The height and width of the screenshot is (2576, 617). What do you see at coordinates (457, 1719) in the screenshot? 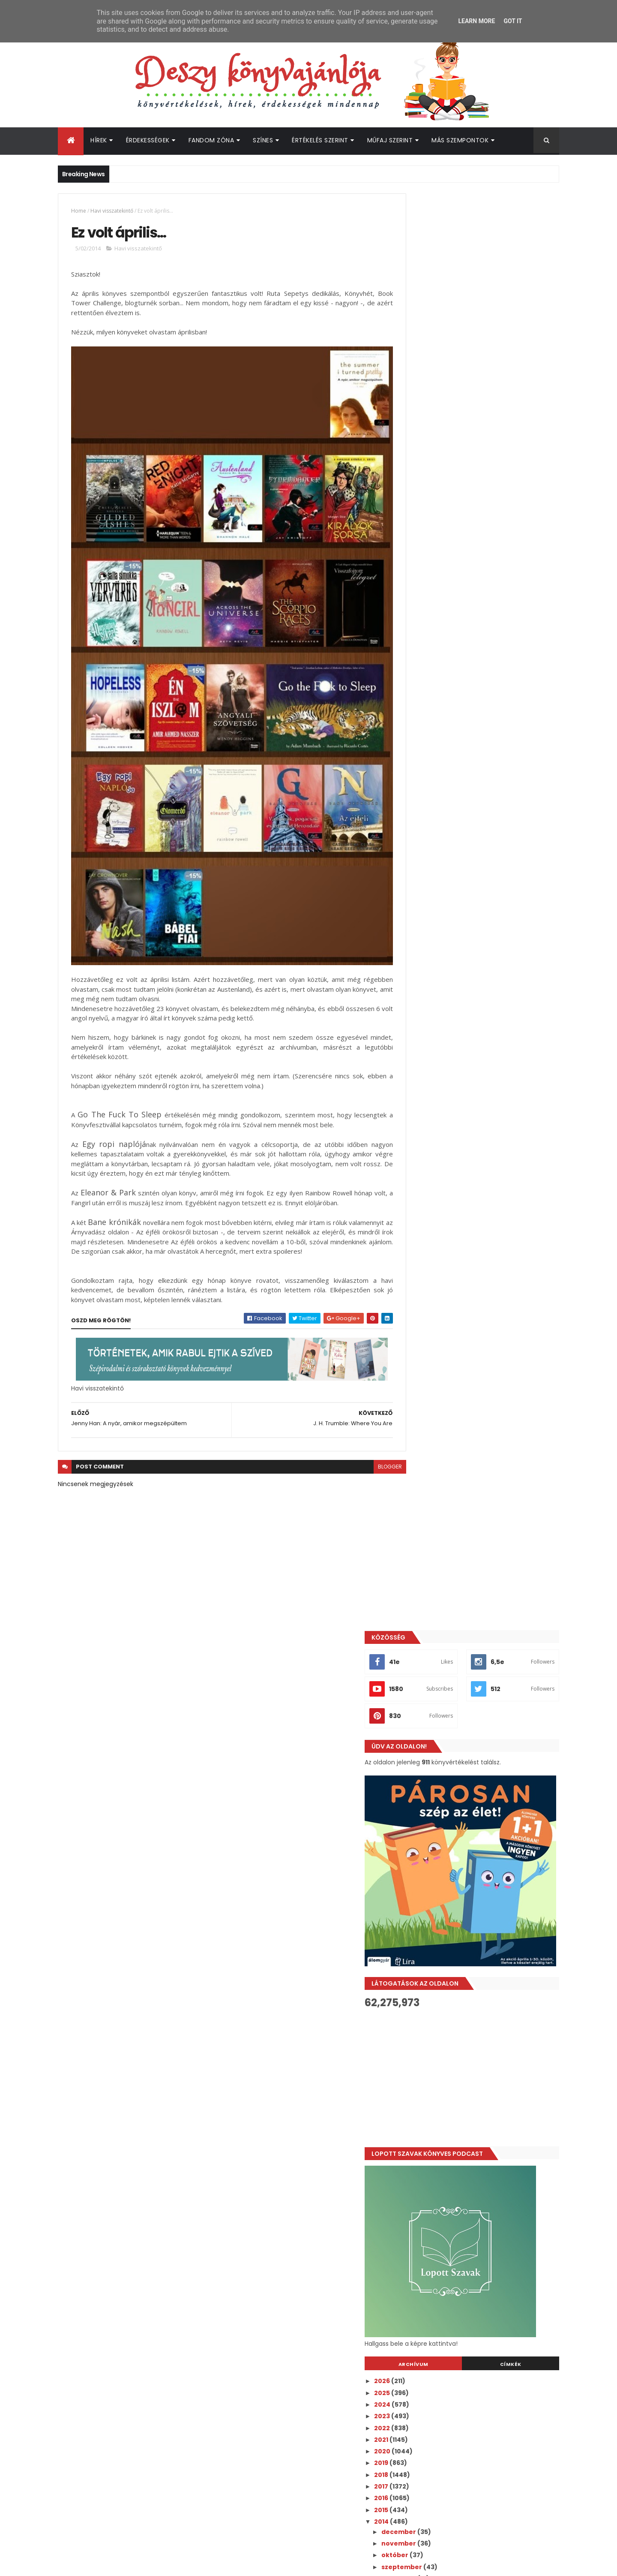
I see `Moly pipáló - Május 5-11.` at bounding box center [457, 1719].